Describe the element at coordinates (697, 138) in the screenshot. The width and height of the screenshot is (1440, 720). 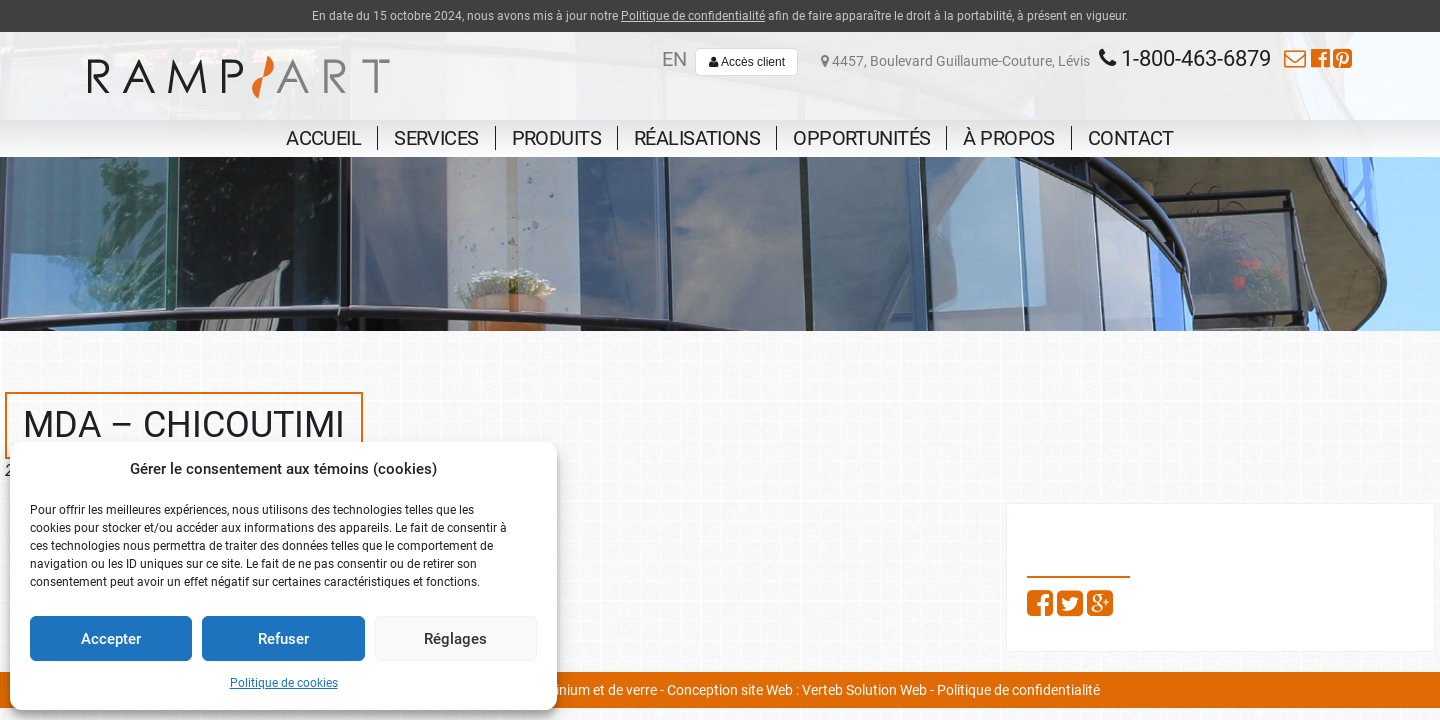
I see `Réalisations` at that location.